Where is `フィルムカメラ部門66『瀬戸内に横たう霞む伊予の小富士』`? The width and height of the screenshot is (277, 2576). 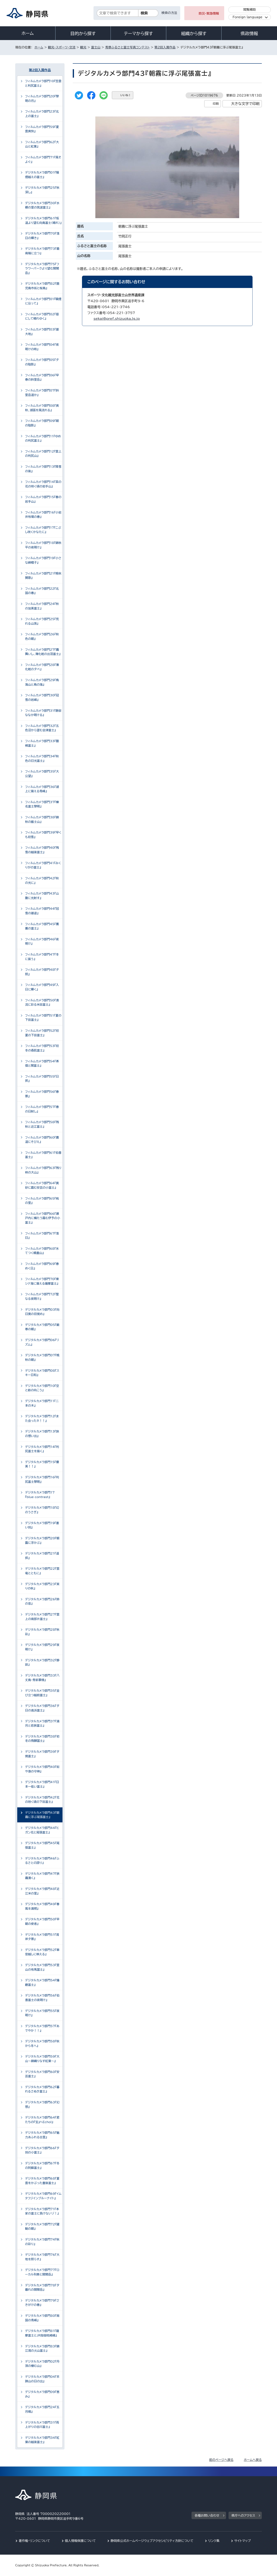 フィルムカメラ部門66『瀬戸内に横たう霞む伊予の小富士』 is located at coordinates (42, 1218).